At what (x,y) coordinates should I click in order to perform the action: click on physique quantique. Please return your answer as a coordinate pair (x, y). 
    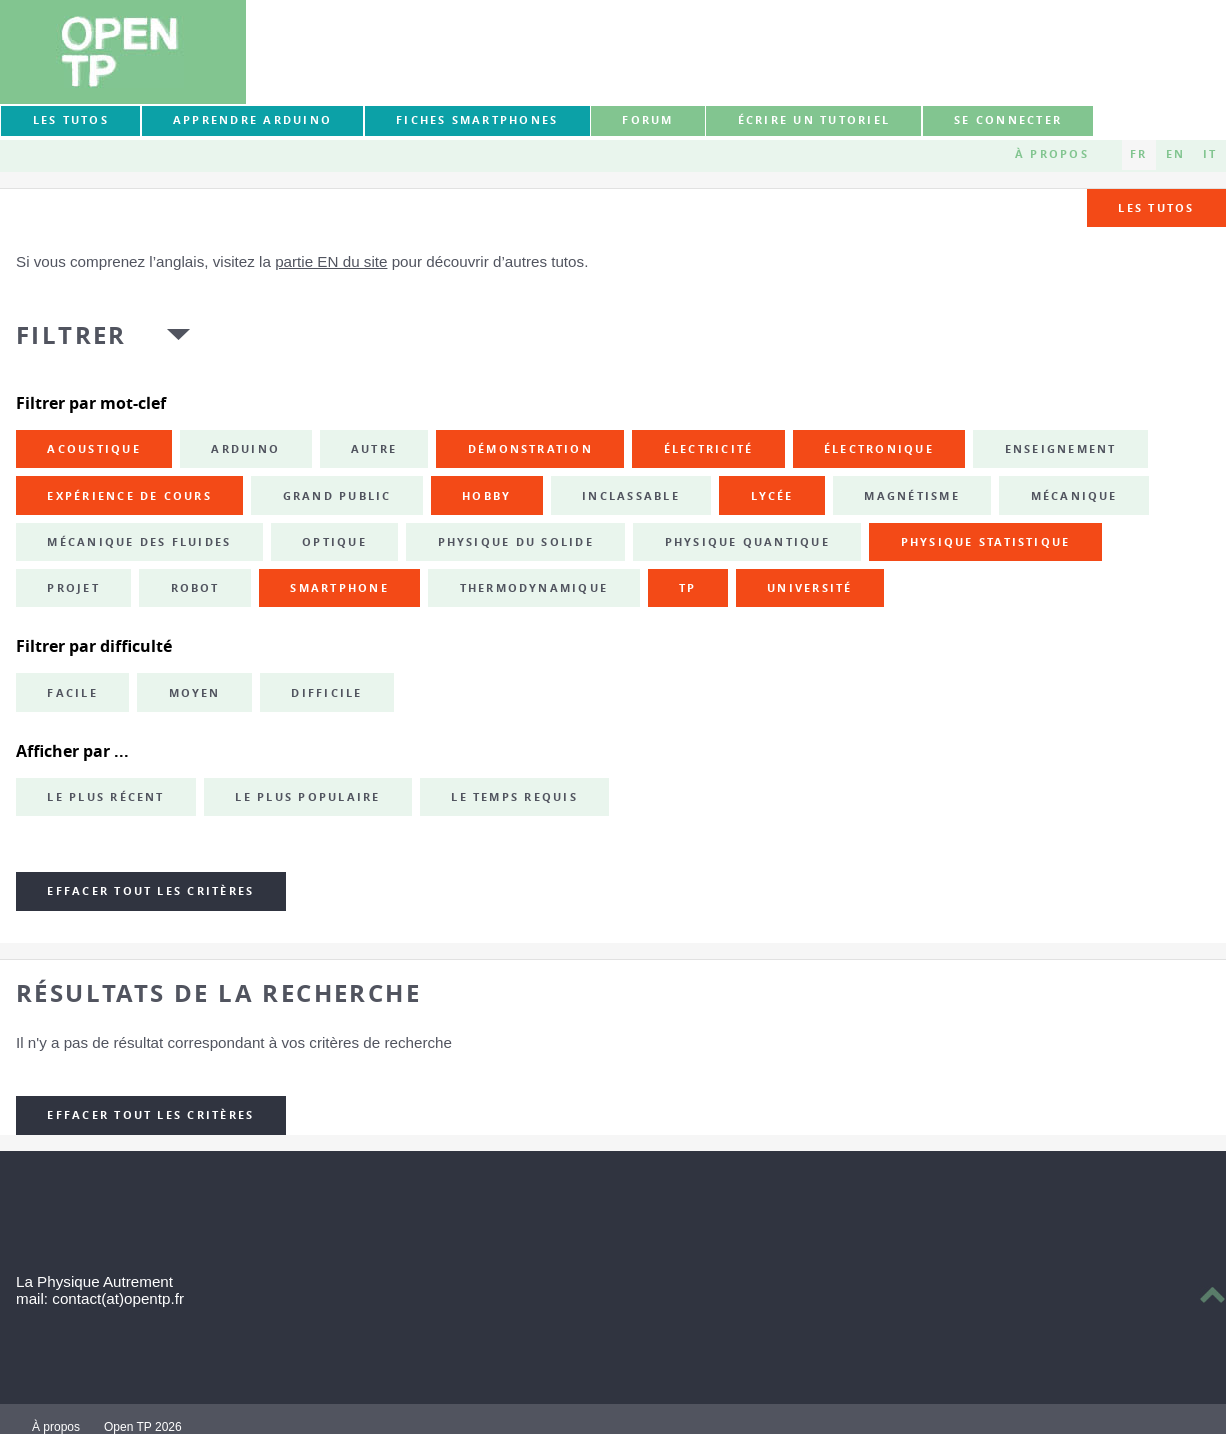
    Looking at the image, I should click on (747, 542).